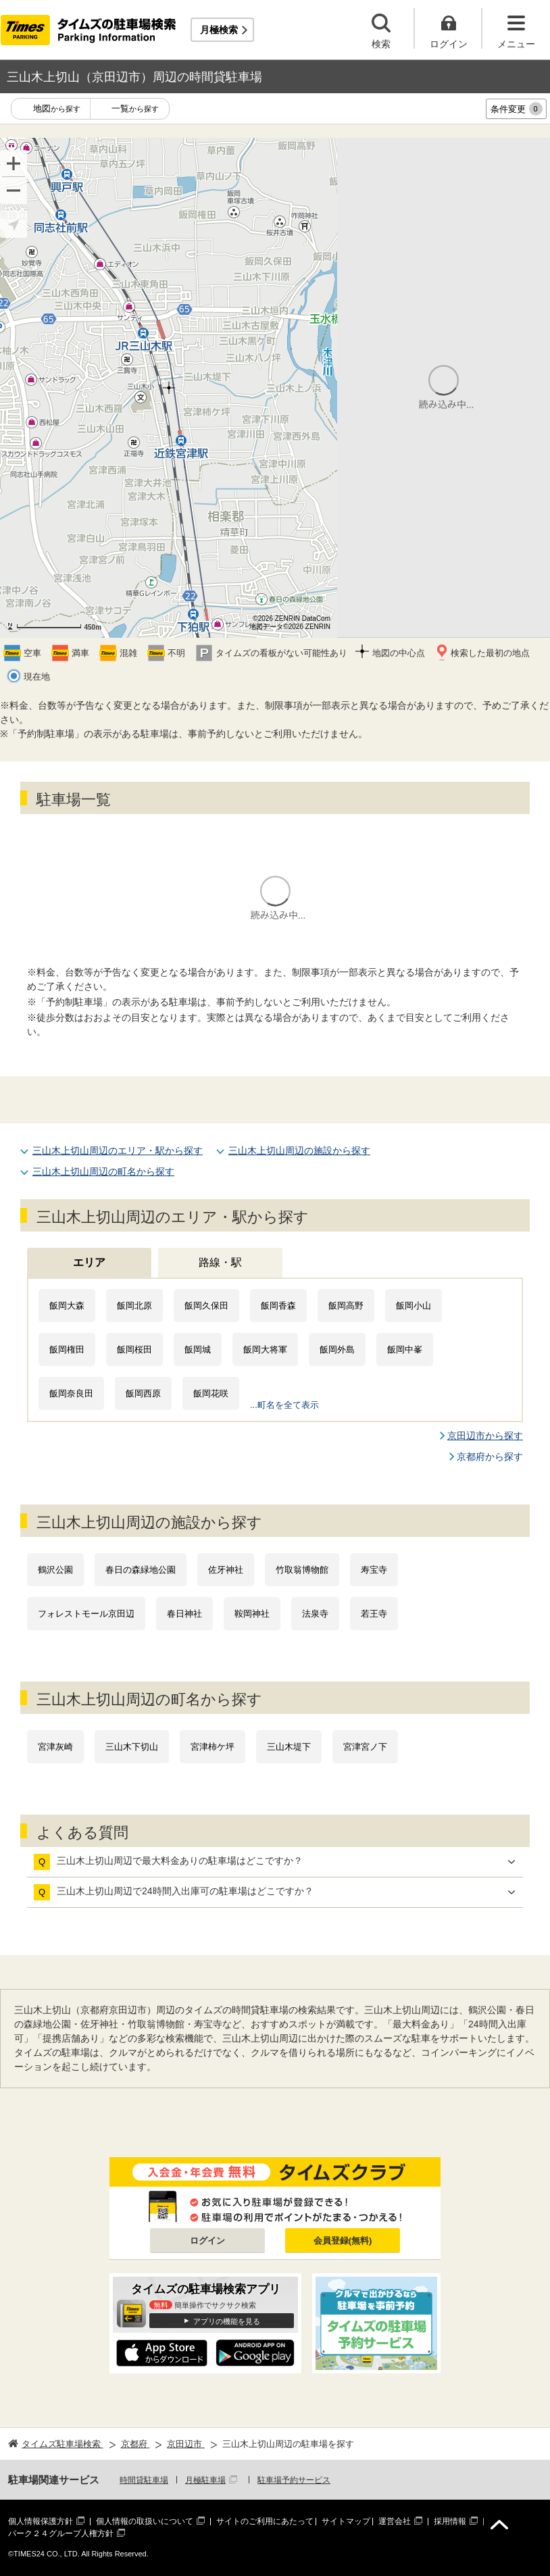  What do you see at coordinates (219, 29) in the screenshot?
I see `月極検索` at bounding box center [219, 29].